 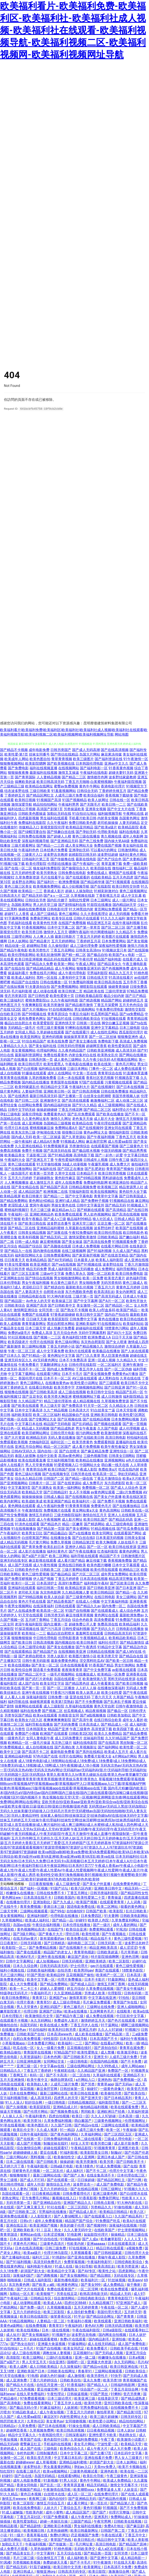 What do you see at coordinates (74, 954) in the screenshot?
I see `国产精一精二区` at bounding box center [74, 954].